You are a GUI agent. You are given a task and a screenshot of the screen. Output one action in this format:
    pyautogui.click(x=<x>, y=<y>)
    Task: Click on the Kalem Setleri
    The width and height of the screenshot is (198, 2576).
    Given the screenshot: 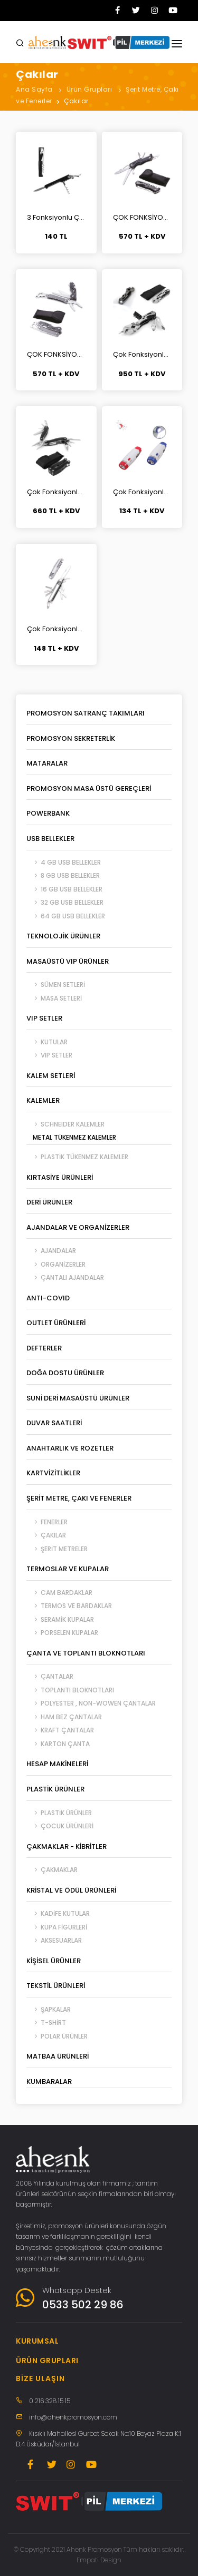 What is the action you would take?
    pyautogui.click(x=50, y=1076)
    